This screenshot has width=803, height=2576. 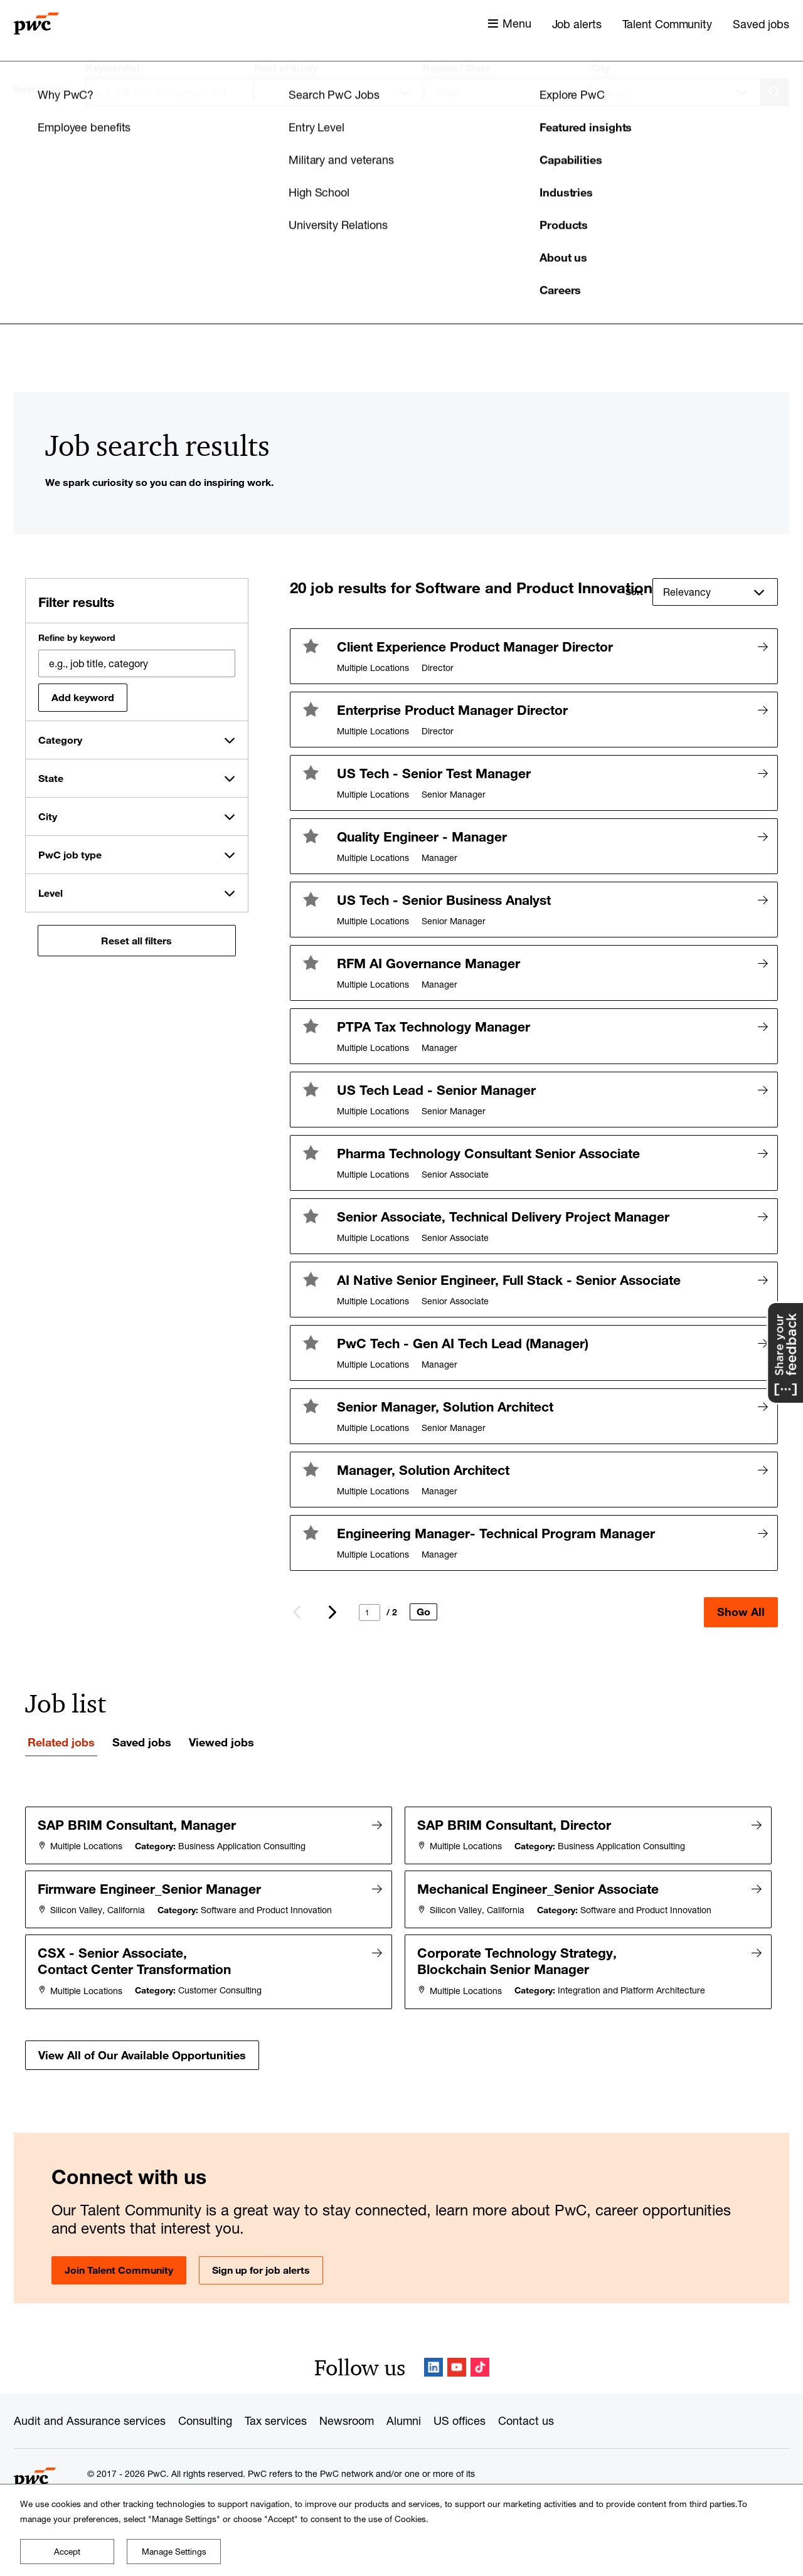 What do you see at coordinates (136, 940) in the screenshot?
I see `Reset all filters` at bounding box center [136, 940].